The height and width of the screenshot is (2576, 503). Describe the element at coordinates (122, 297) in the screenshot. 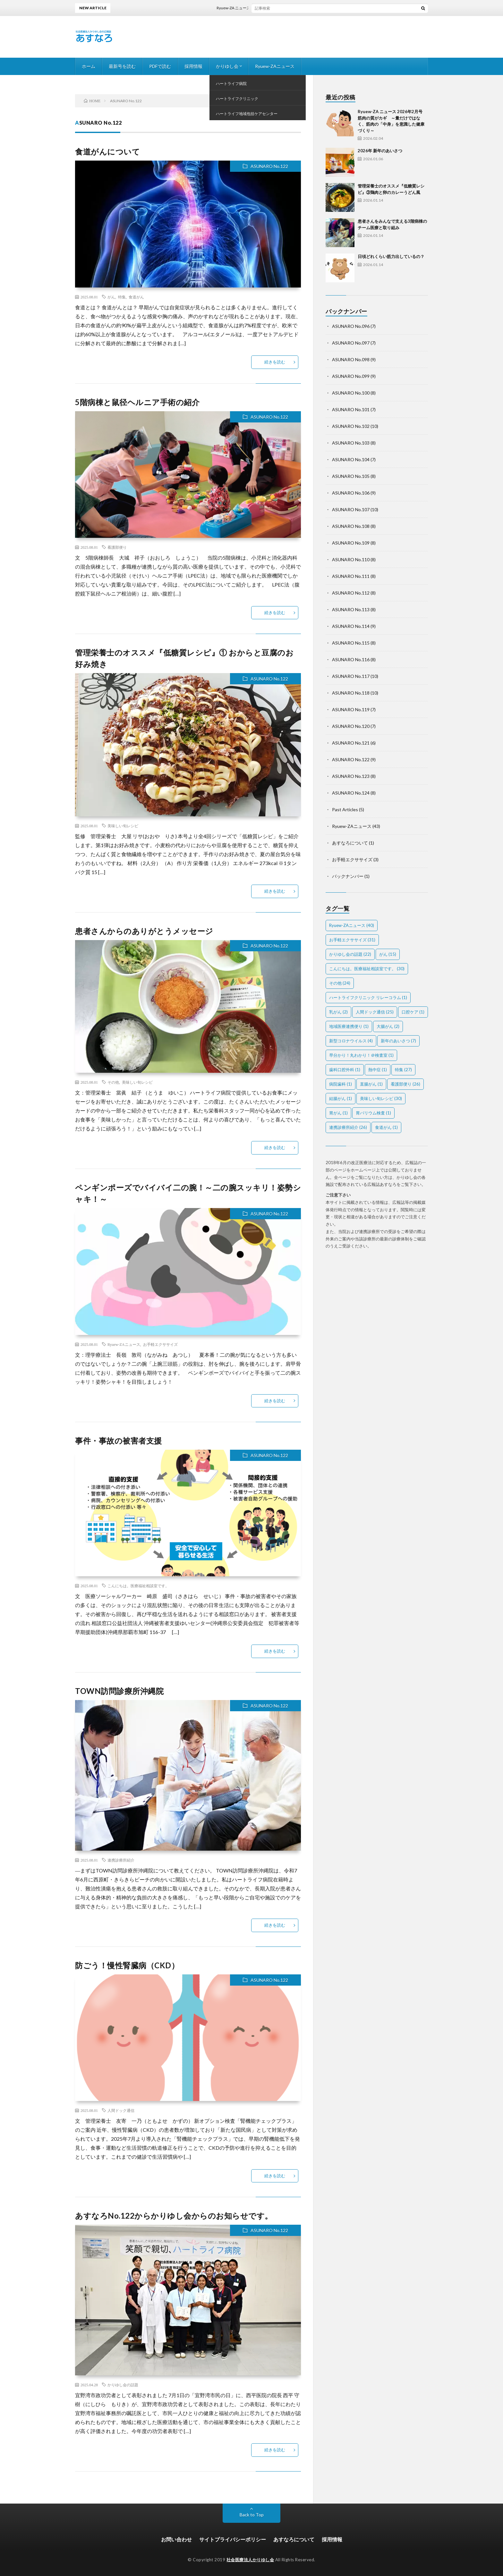

I see `特集` at that location.